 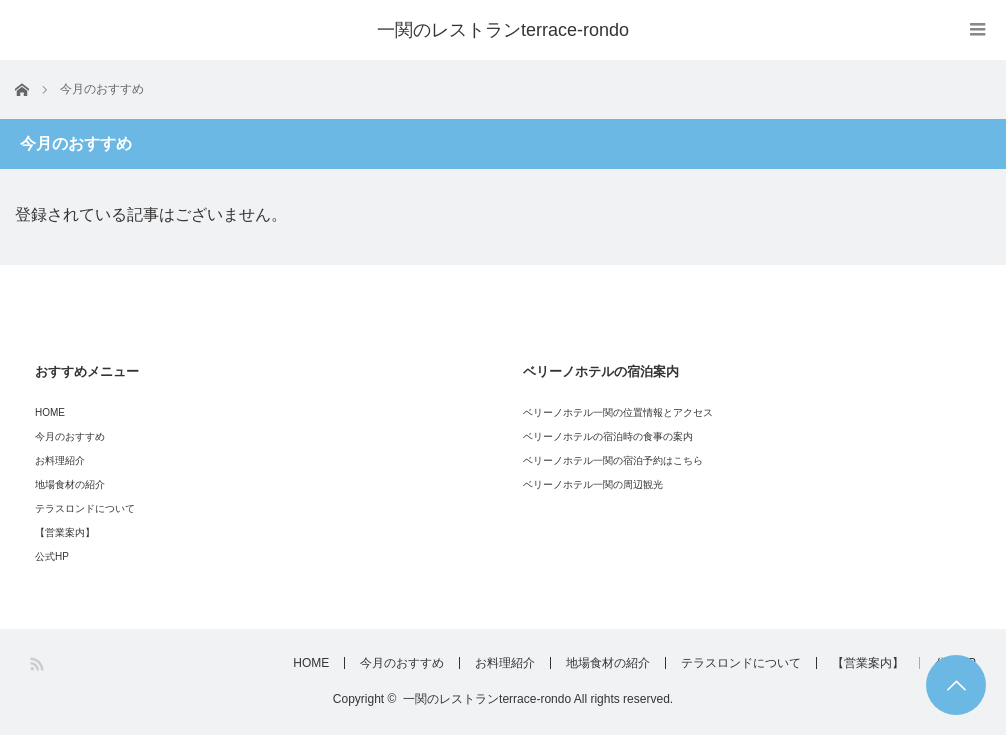 What do you see at coordinates (70, 484) in the screenshot?
I see `地場食材の紹介` at bounding box center [70, 484].